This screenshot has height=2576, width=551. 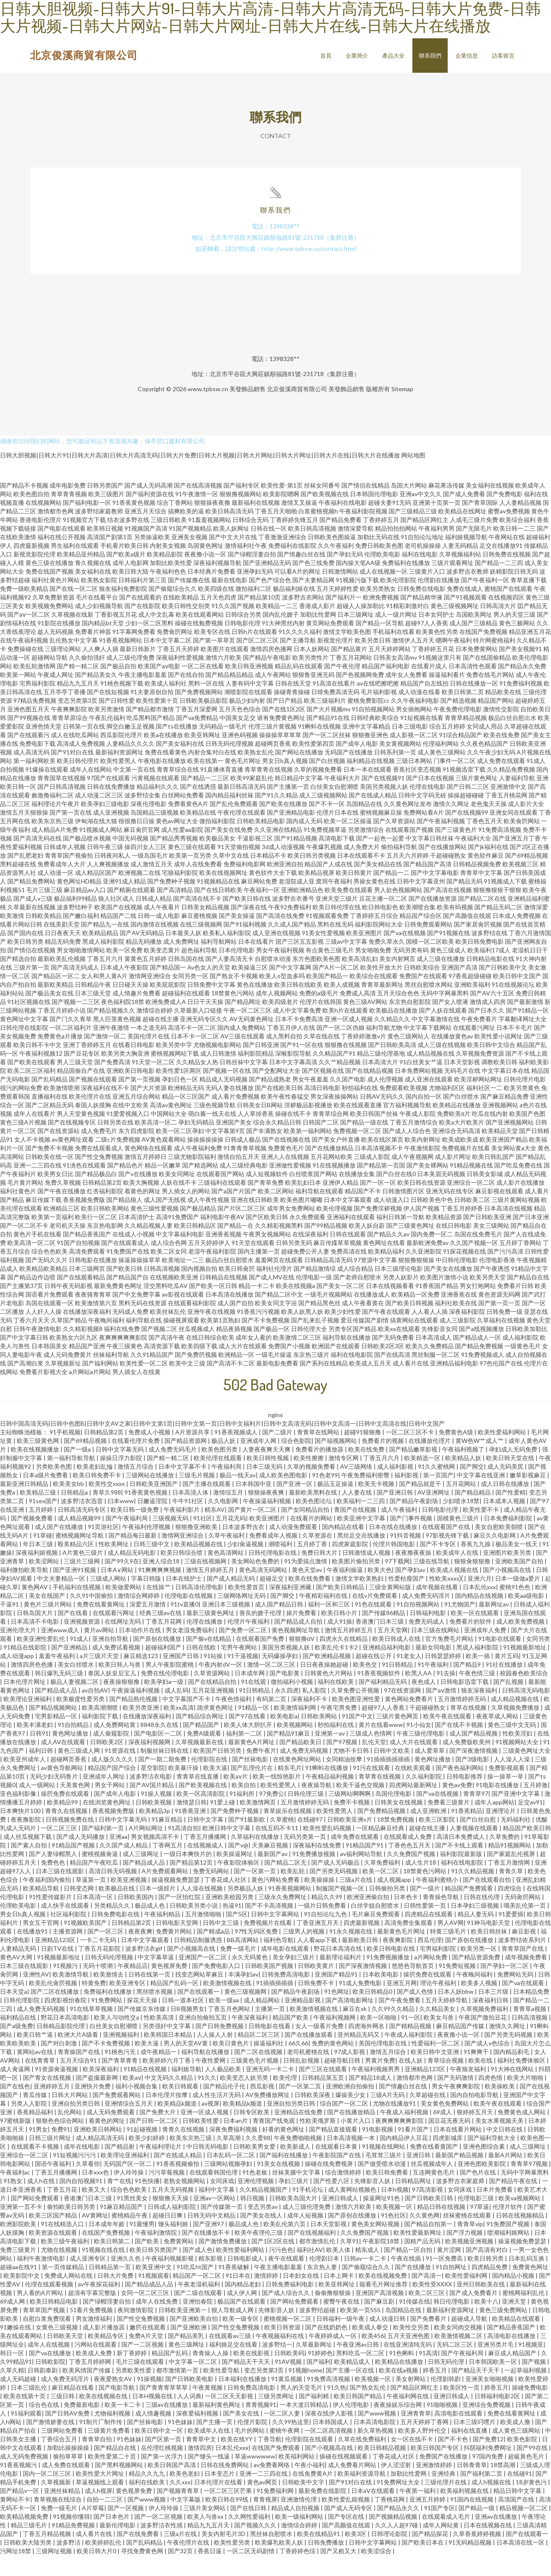 I want to click on av自拍AV, so click(x=95, y=1710).